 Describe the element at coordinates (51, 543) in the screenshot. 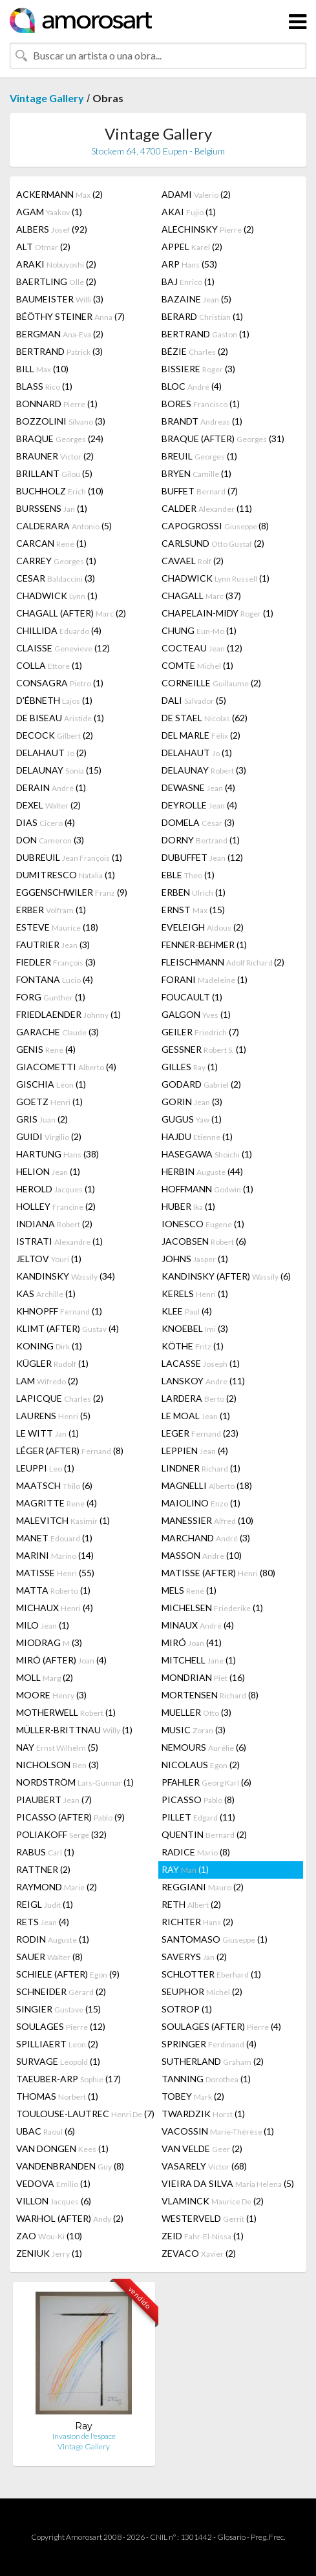

I see `CARCAN (1)` at that location.